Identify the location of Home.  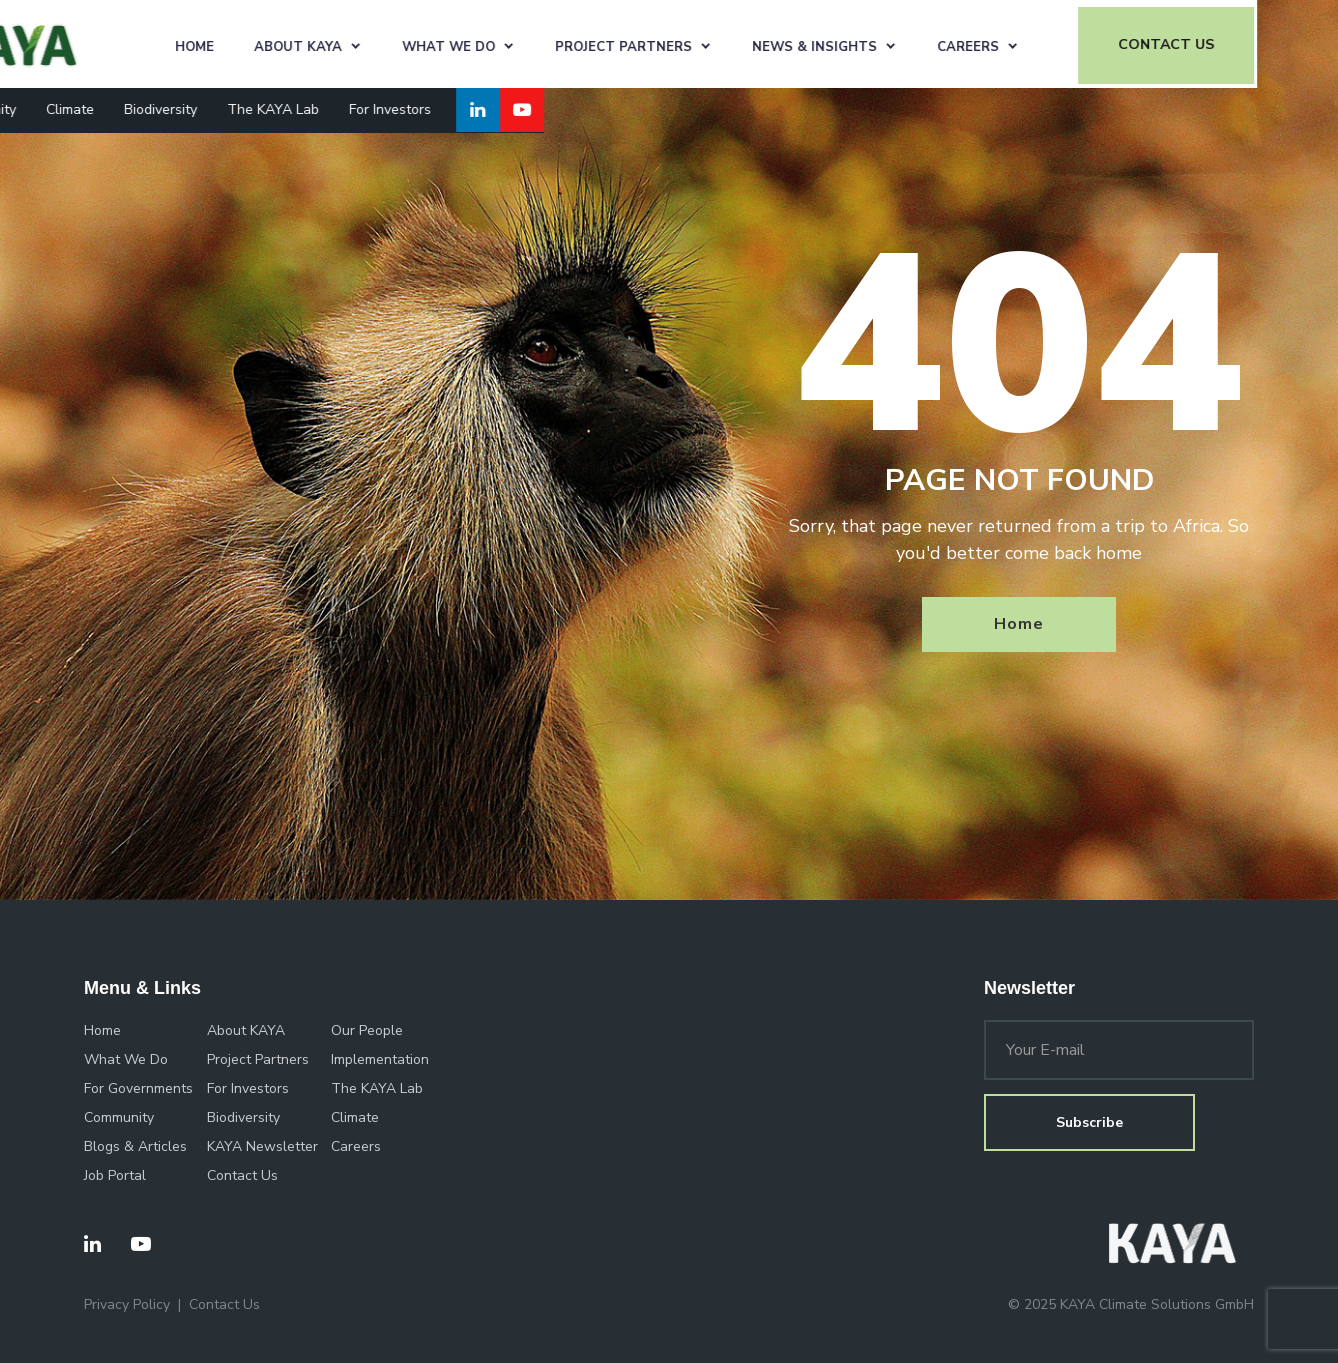
(278, 44).